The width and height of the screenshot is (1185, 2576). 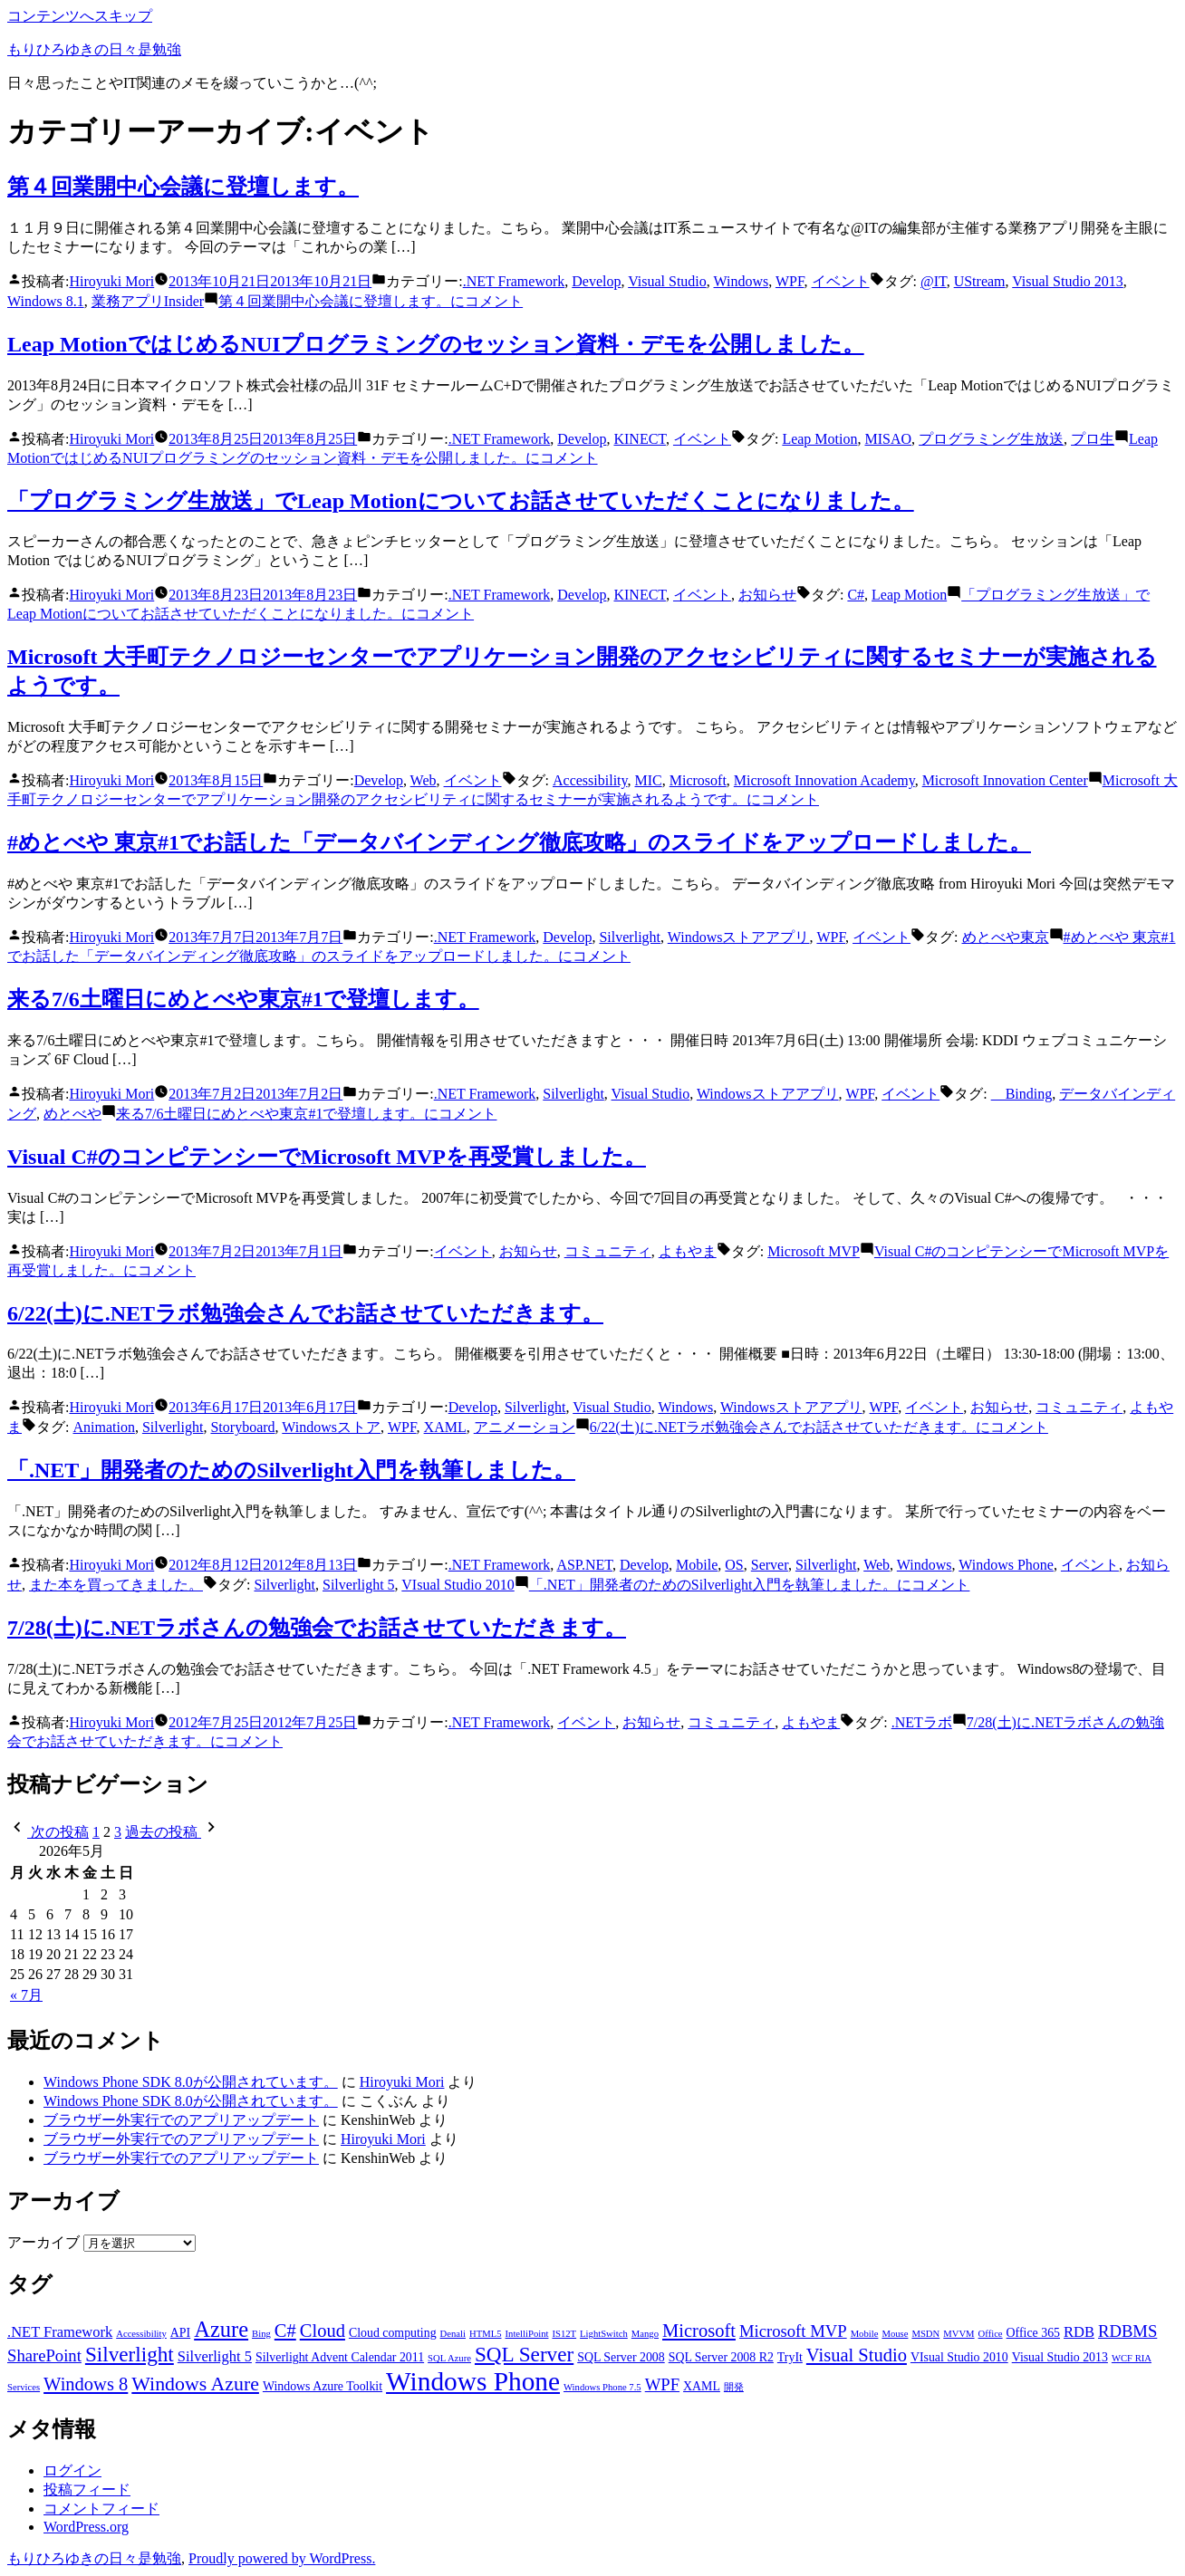 I want to click on Develop, so click(x=596, y=281).